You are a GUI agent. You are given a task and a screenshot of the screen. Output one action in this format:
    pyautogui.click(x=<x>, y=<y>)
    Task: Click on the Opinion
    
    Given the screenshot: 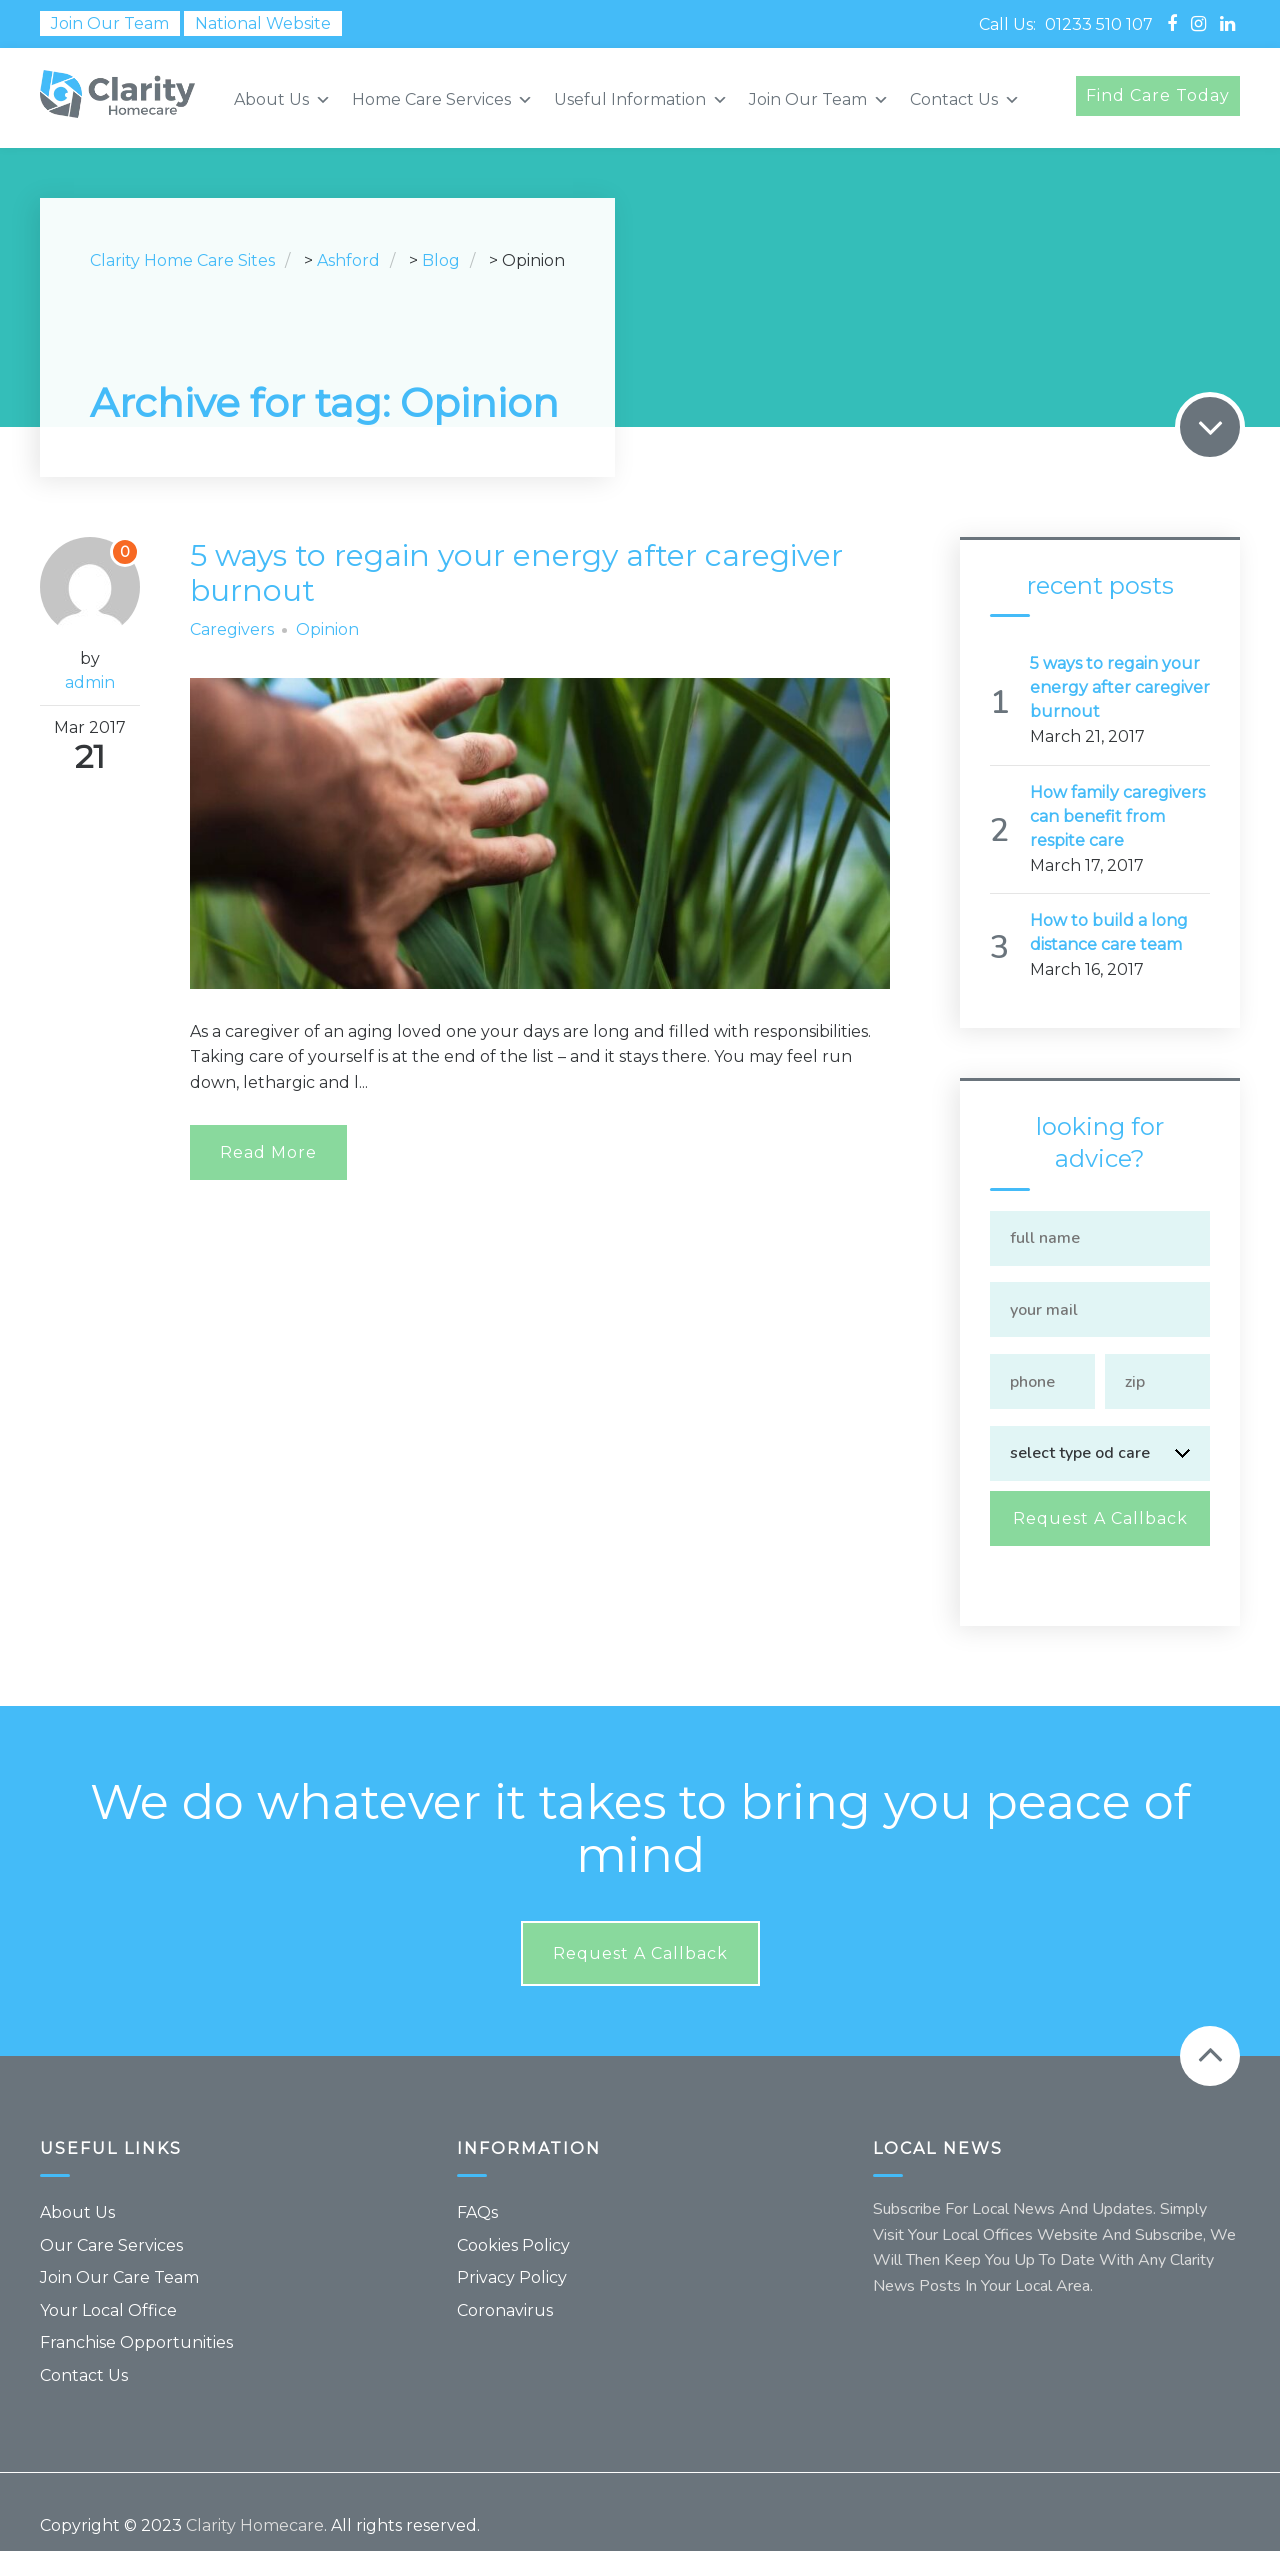 What is the action you would take?
    pyautogui.click(x=327, y=629)
    